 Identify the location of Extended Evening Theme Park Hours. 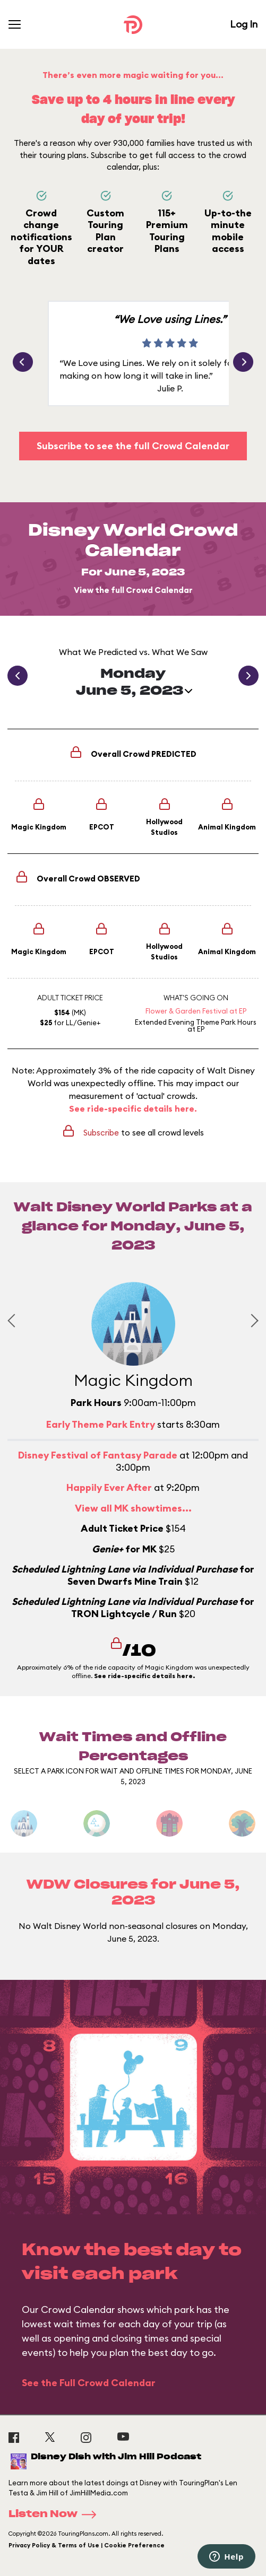
(195, 1022).